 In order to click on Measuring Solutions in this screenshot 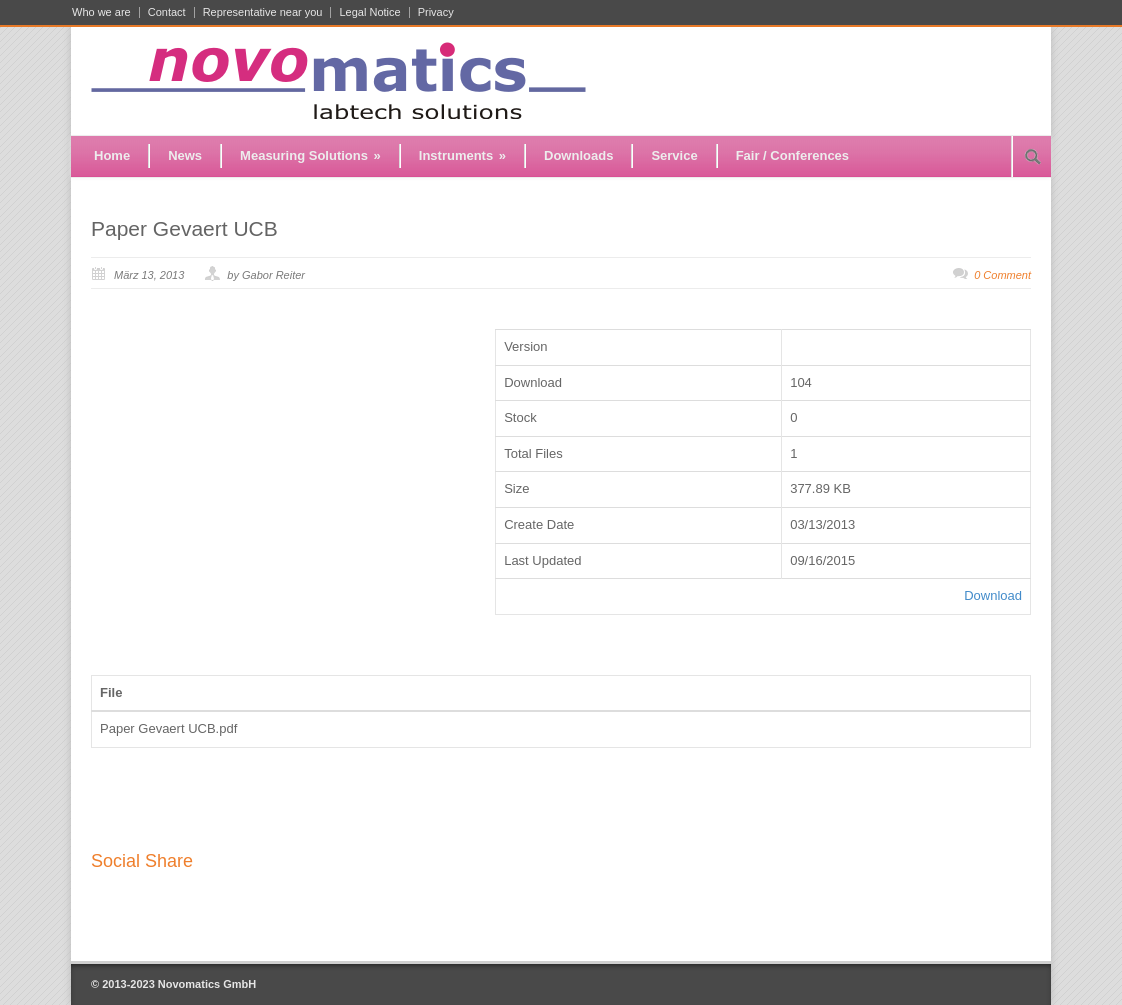, I will do `click(310, 155)`.